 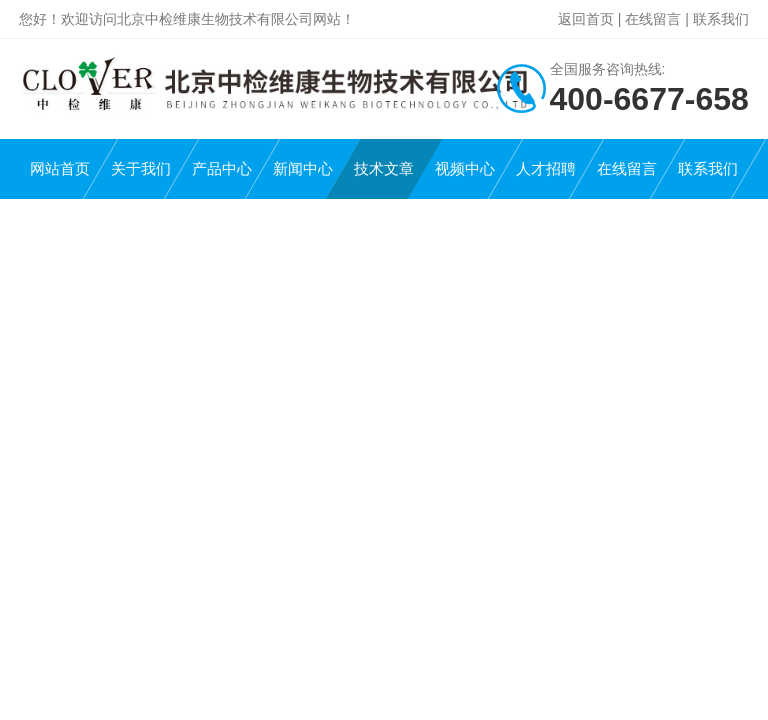 I want to click on 人才招聘, so click(x=546, y=168).